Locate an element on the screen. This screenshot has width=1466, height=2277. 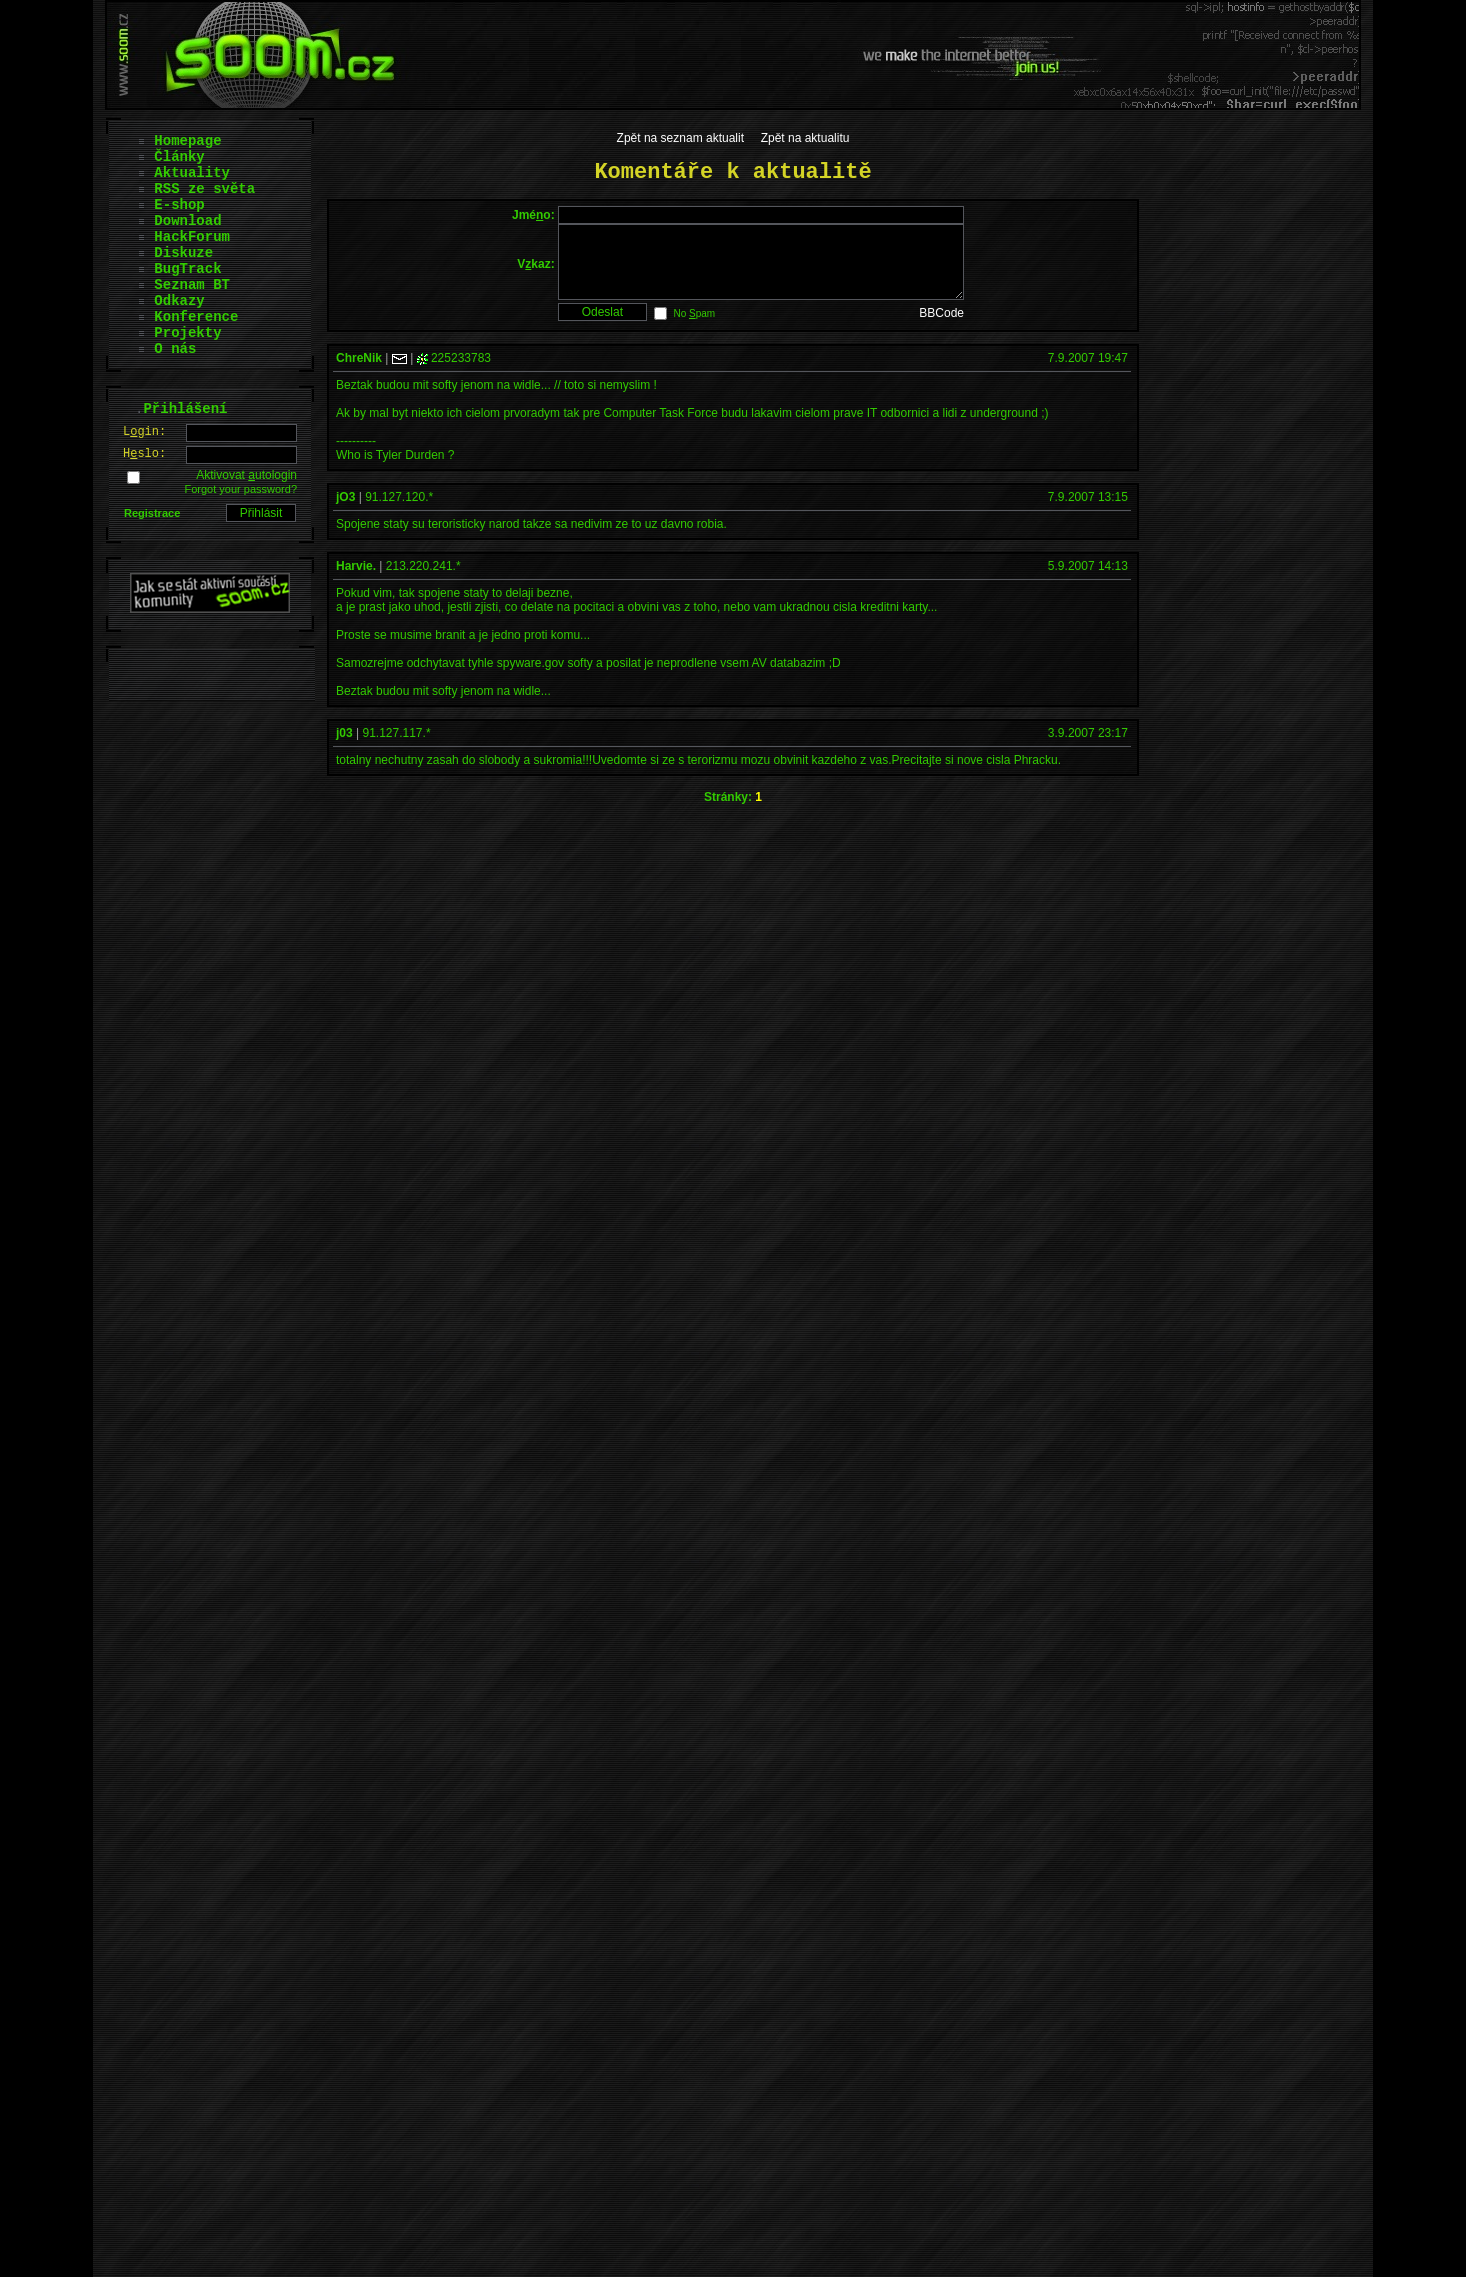
Lgin: is located at coordinates (144, 432).